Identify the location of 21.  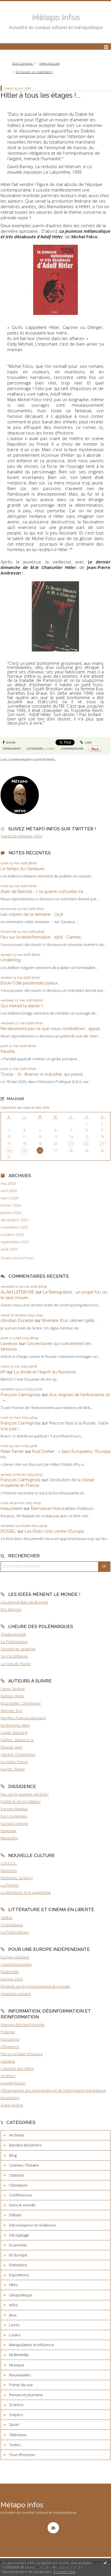
(71, 1143).